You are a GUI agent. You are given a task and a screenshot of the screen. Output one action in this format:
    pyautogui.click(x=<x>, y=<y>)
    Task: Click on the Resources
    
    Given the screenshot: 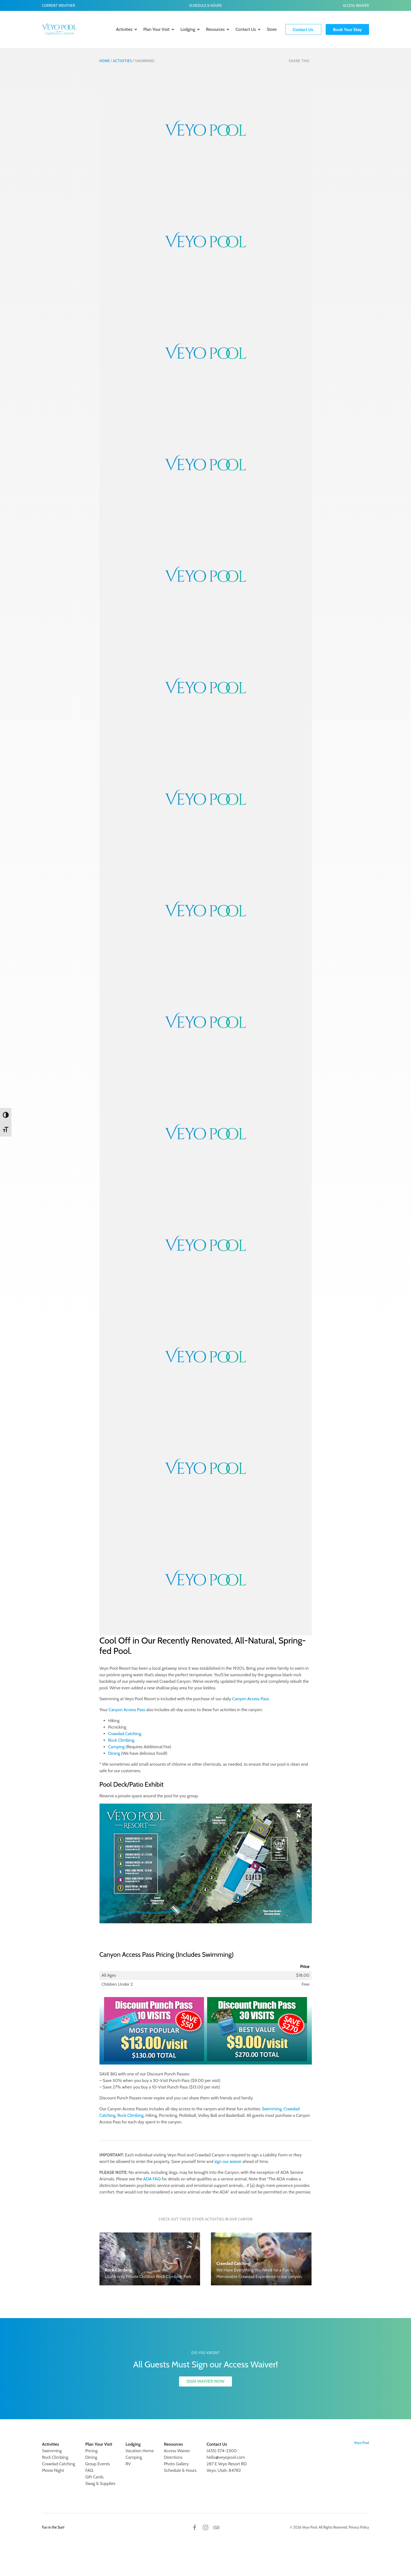 What is the action you would take?
    pyautogui.click(x=215, y=29)
    